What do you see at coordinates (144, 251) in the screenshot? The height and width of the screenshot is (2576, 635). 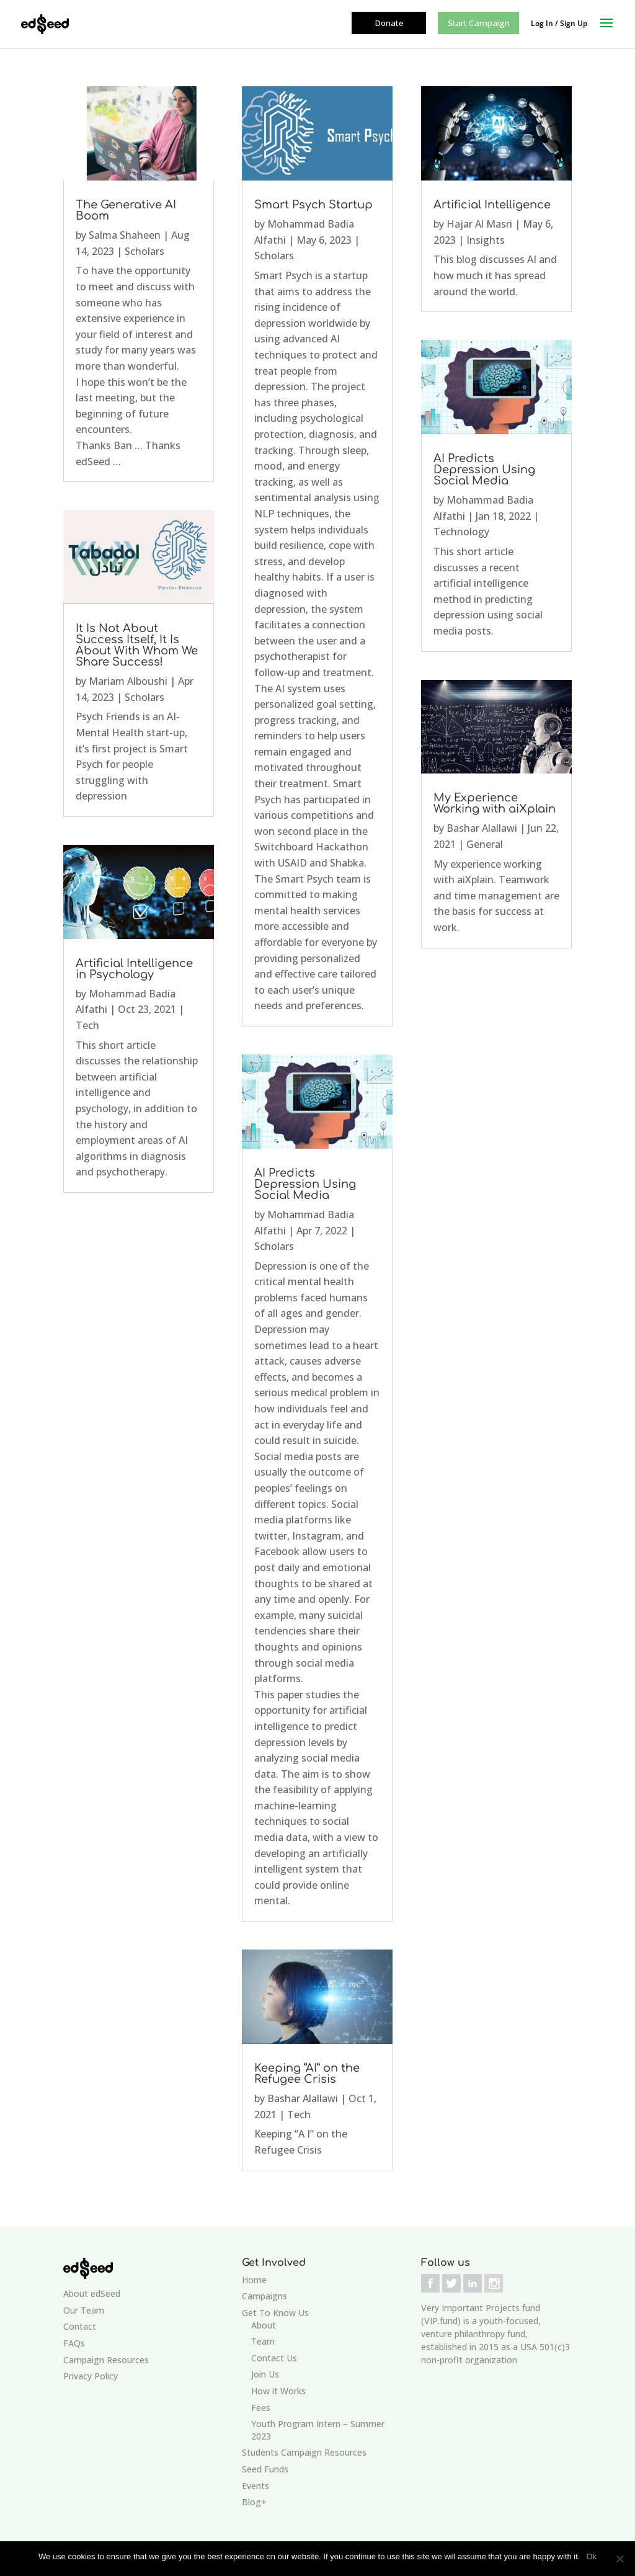 I see `Scholars` at bounding box center [144, 251].